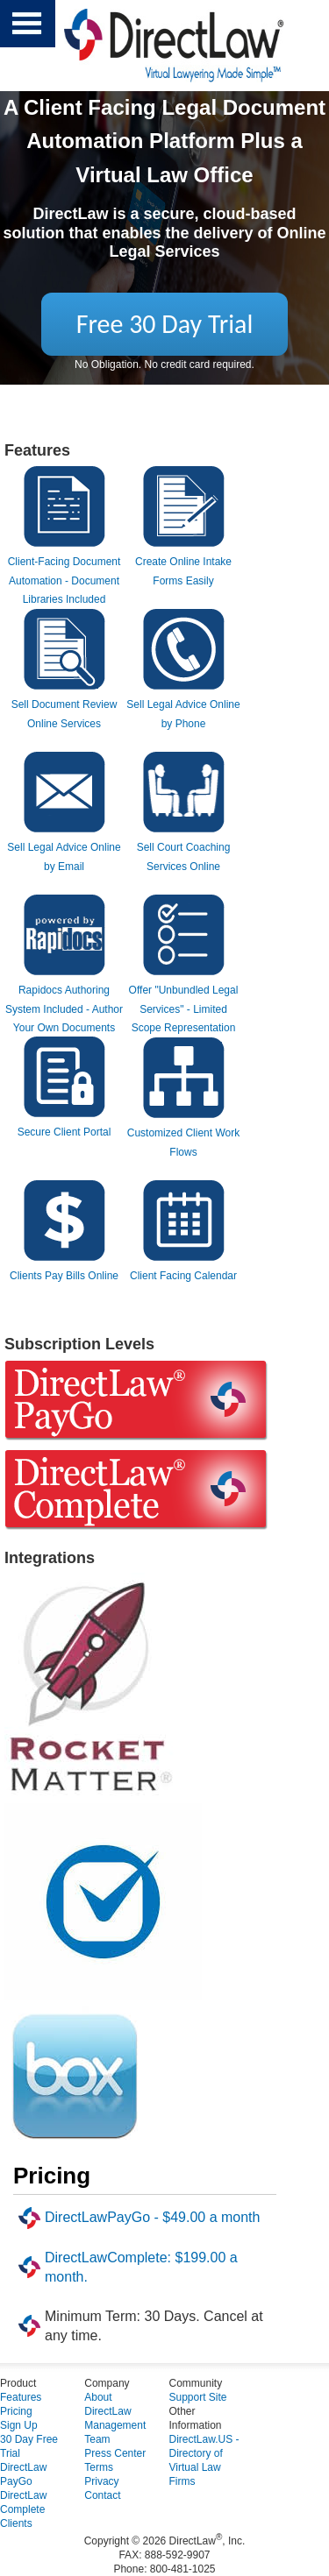 This screenshot has height=2576, width=329. I want to click on Press Center, so click(115, 2453).